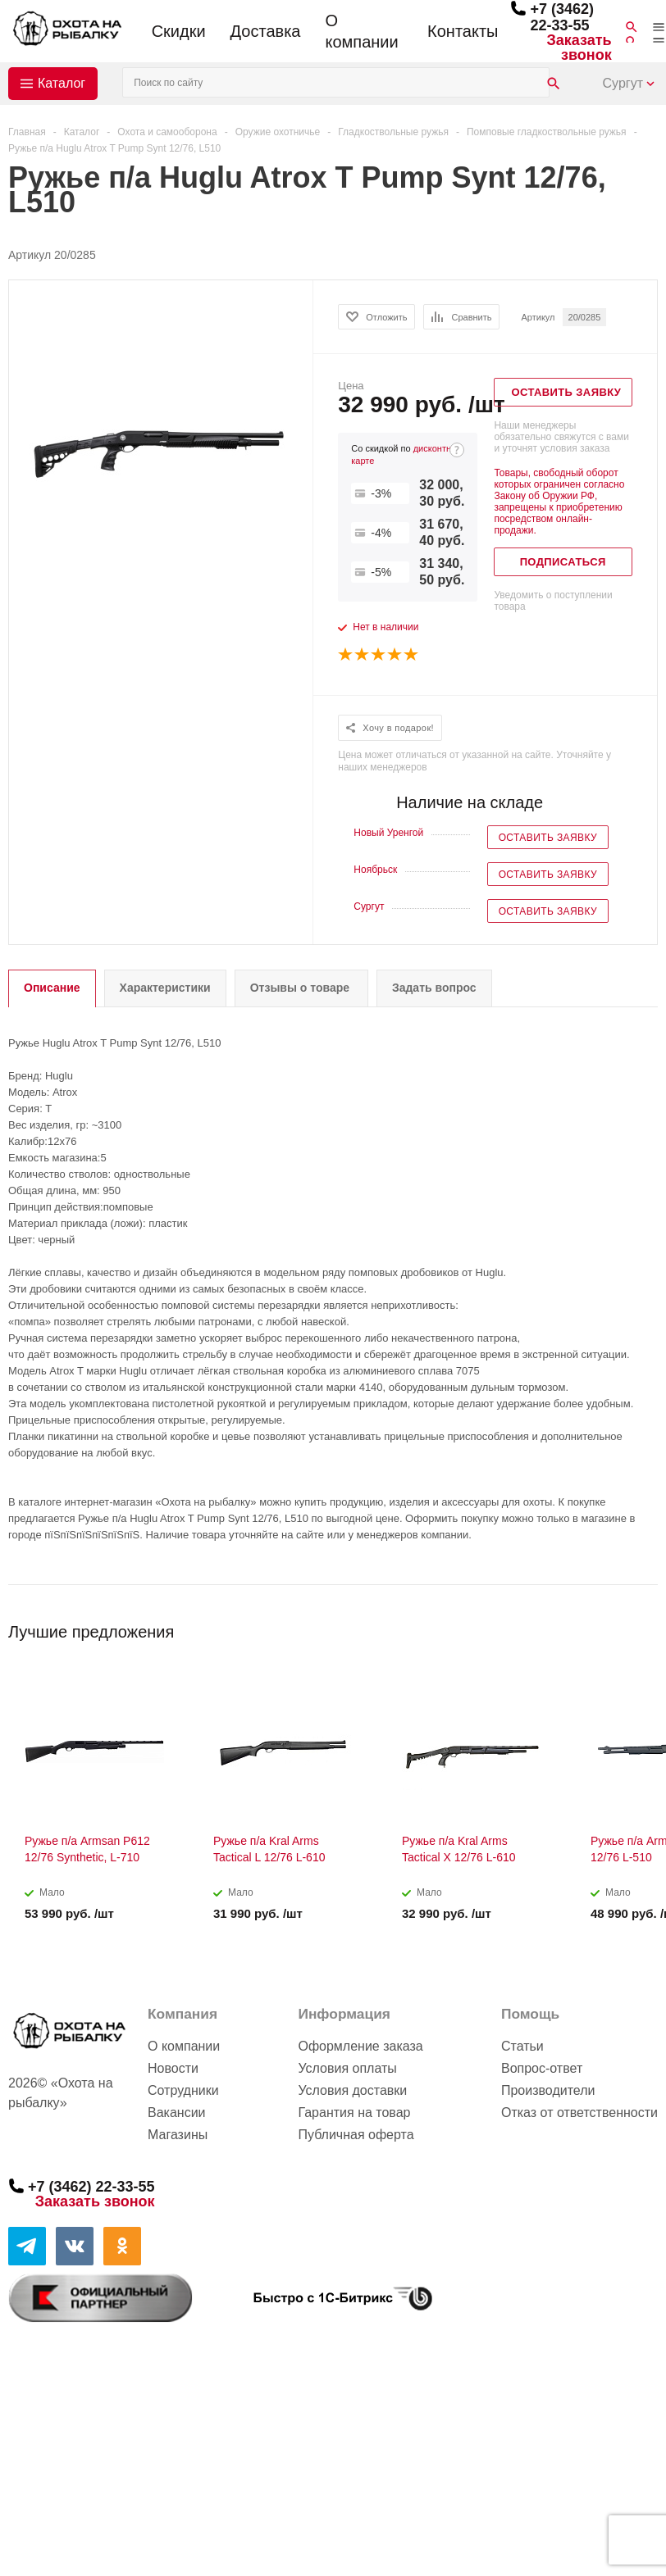 The image size is (666, 2576). What do you see at coordinates (541, 2068) in the screenshot?
I see `Вопрос-ответ` at bounding box center [541, 2068].